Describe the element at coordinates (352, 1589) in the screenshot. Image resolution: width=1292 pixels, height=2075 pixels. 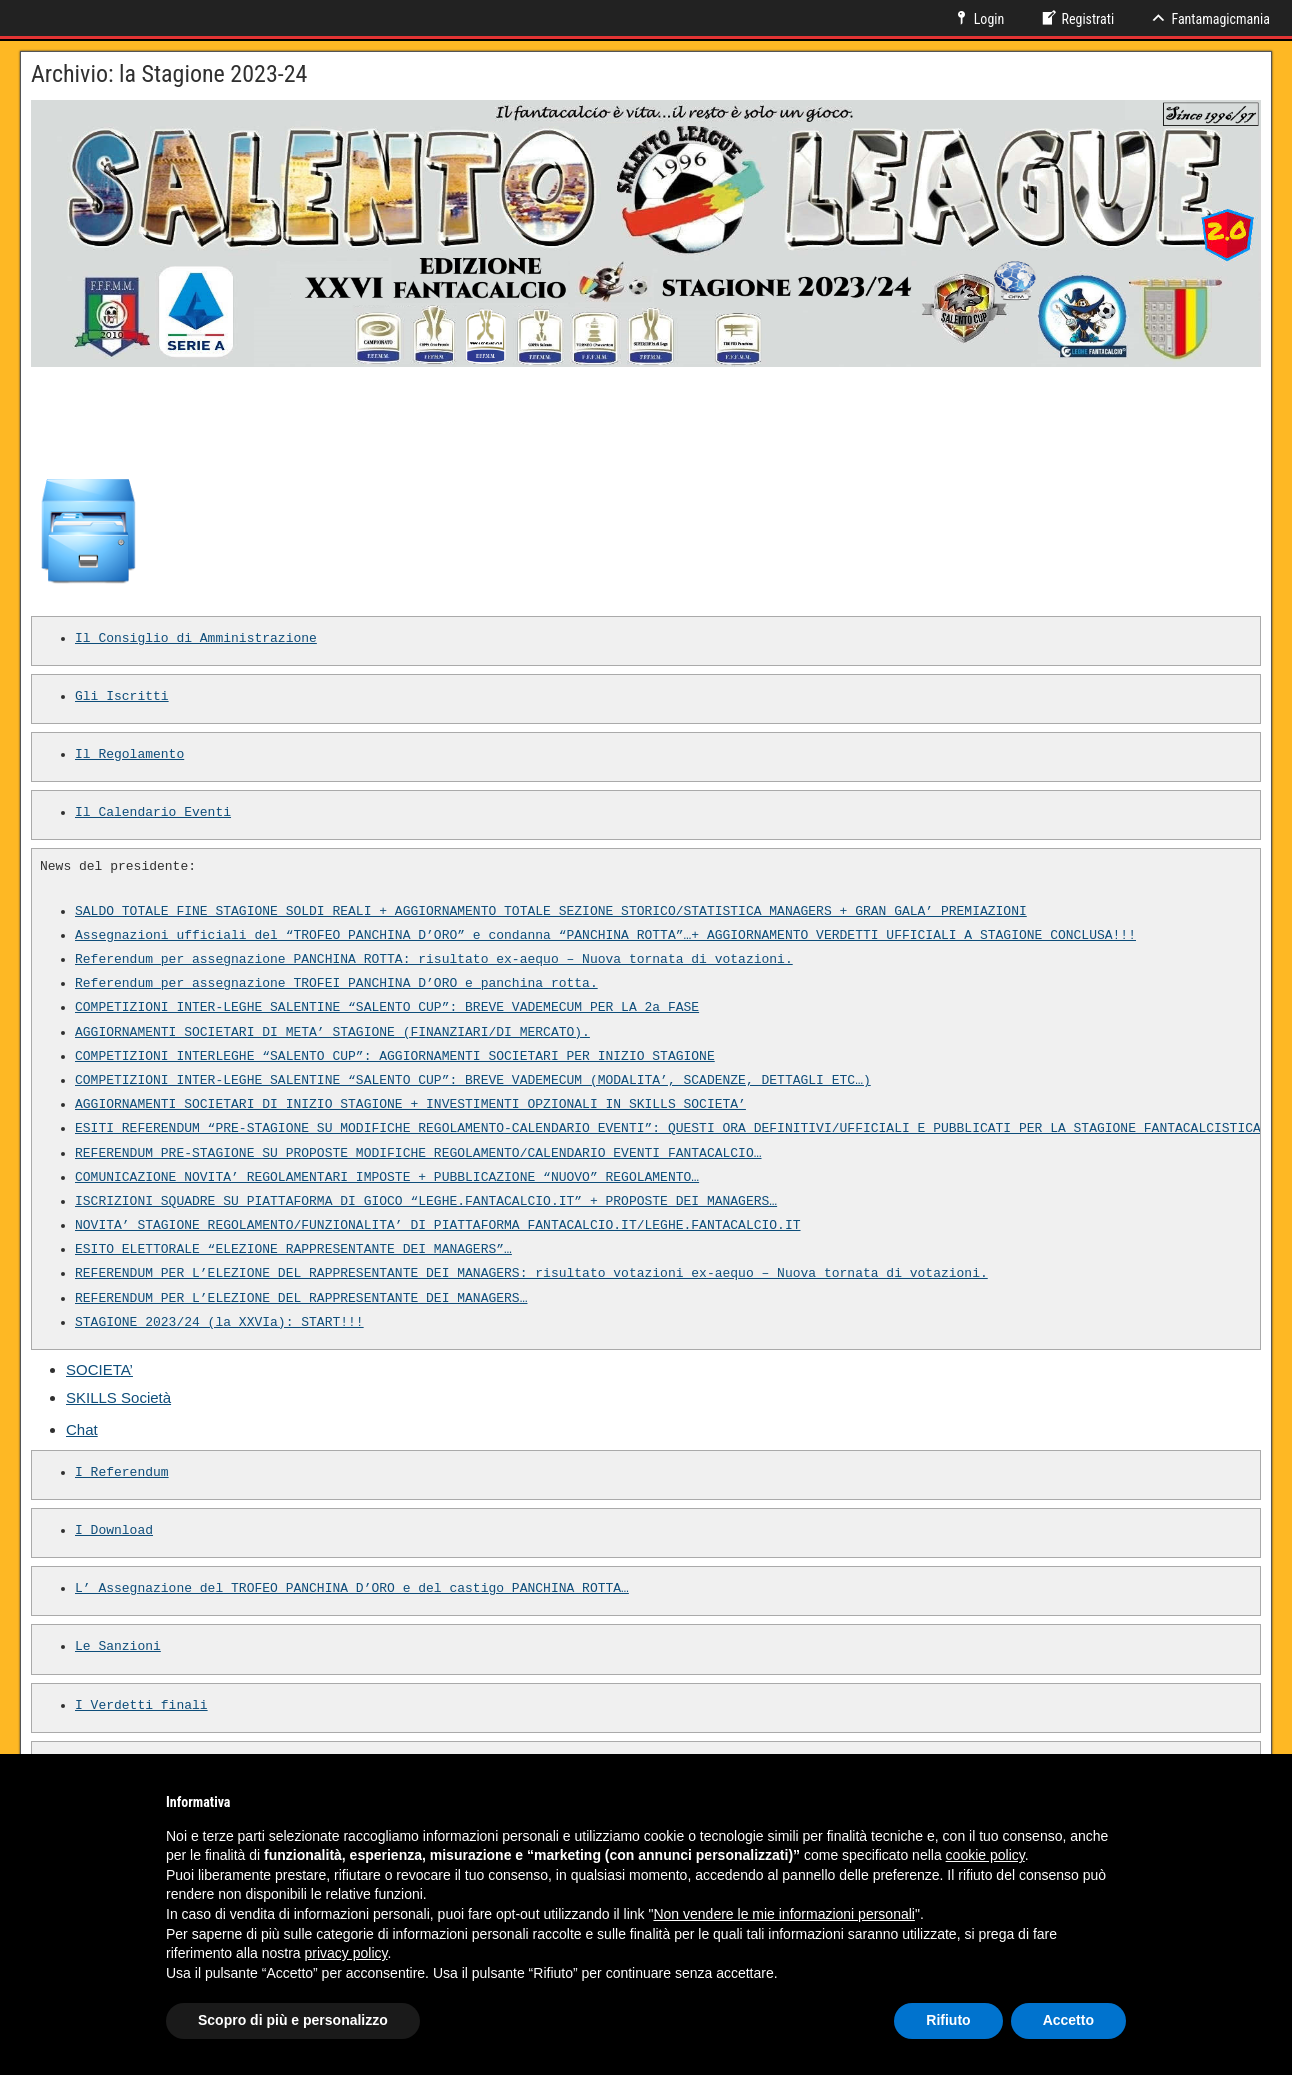
I see `L’ Assegnazione del TROFEO PANCHINA D’ORO e del castigo PANCHINA ROTTA…` at that location.